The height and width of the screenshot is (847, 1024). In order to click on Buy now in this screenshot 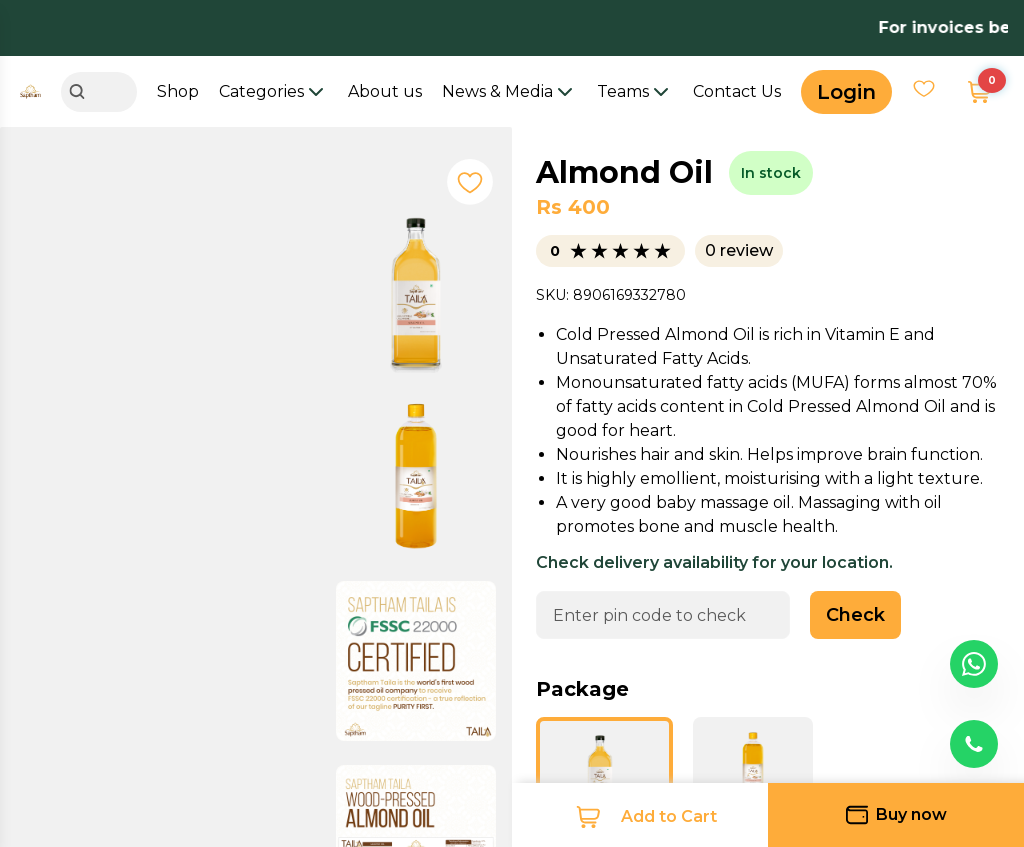, I will do `click(896, 815)`.